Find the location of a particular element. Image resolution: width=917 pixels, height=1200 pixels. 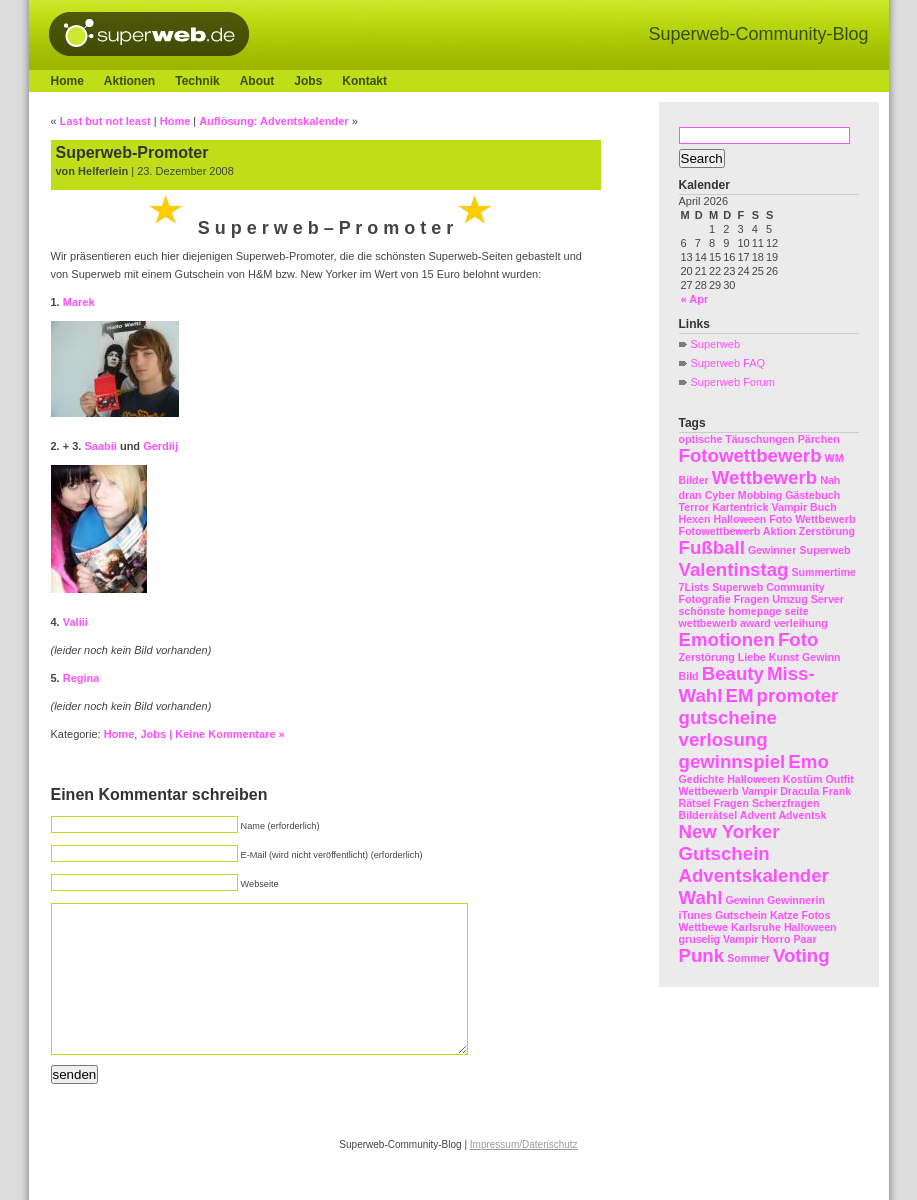

Punk is located at coordinates (702, 955).